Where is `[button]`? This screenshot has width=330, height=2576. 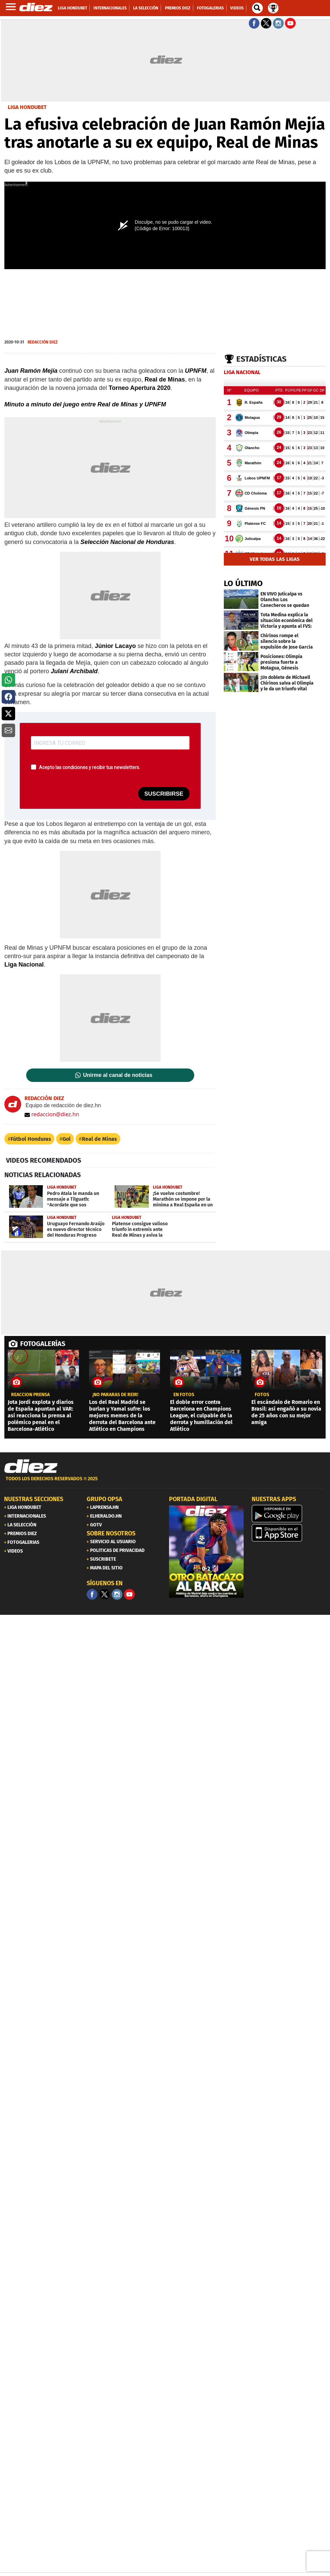
[button] is located at coordinates (8, 680).